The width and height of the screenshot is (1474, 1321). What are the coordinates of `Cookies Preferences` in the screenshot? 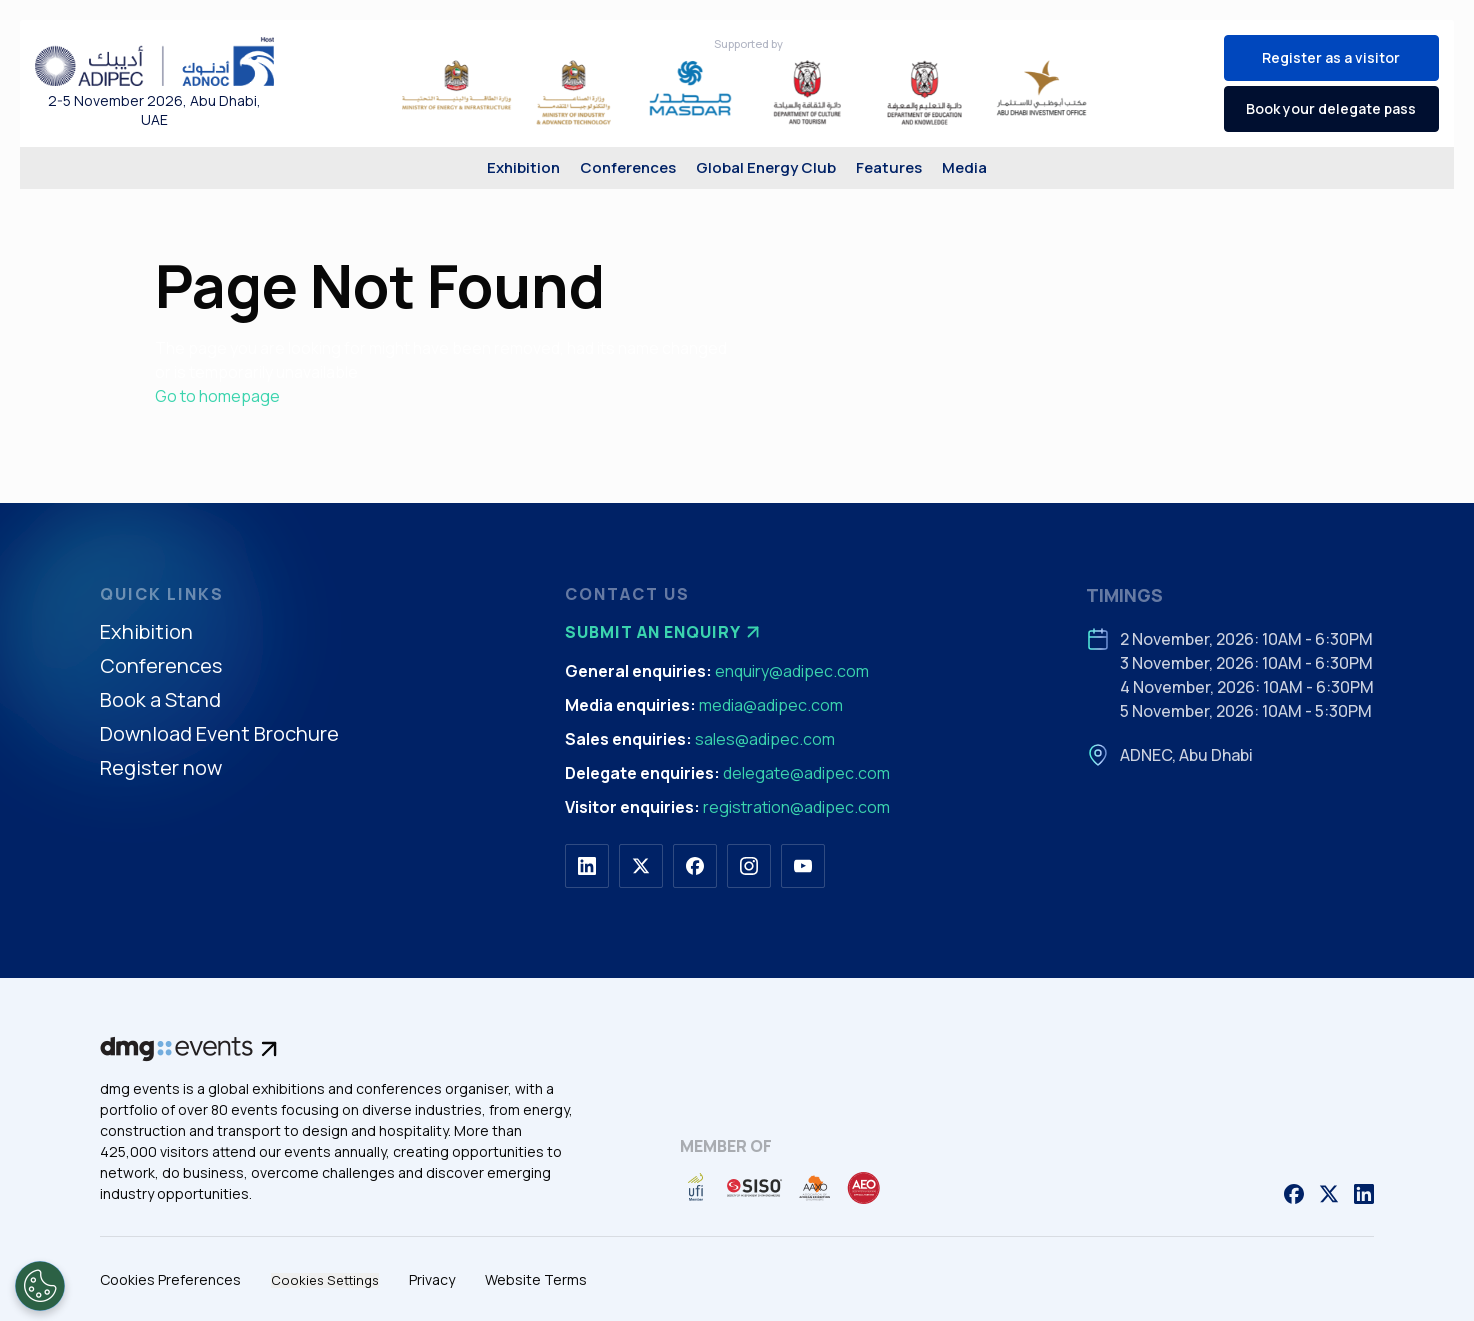 It's located at (170, 1279).